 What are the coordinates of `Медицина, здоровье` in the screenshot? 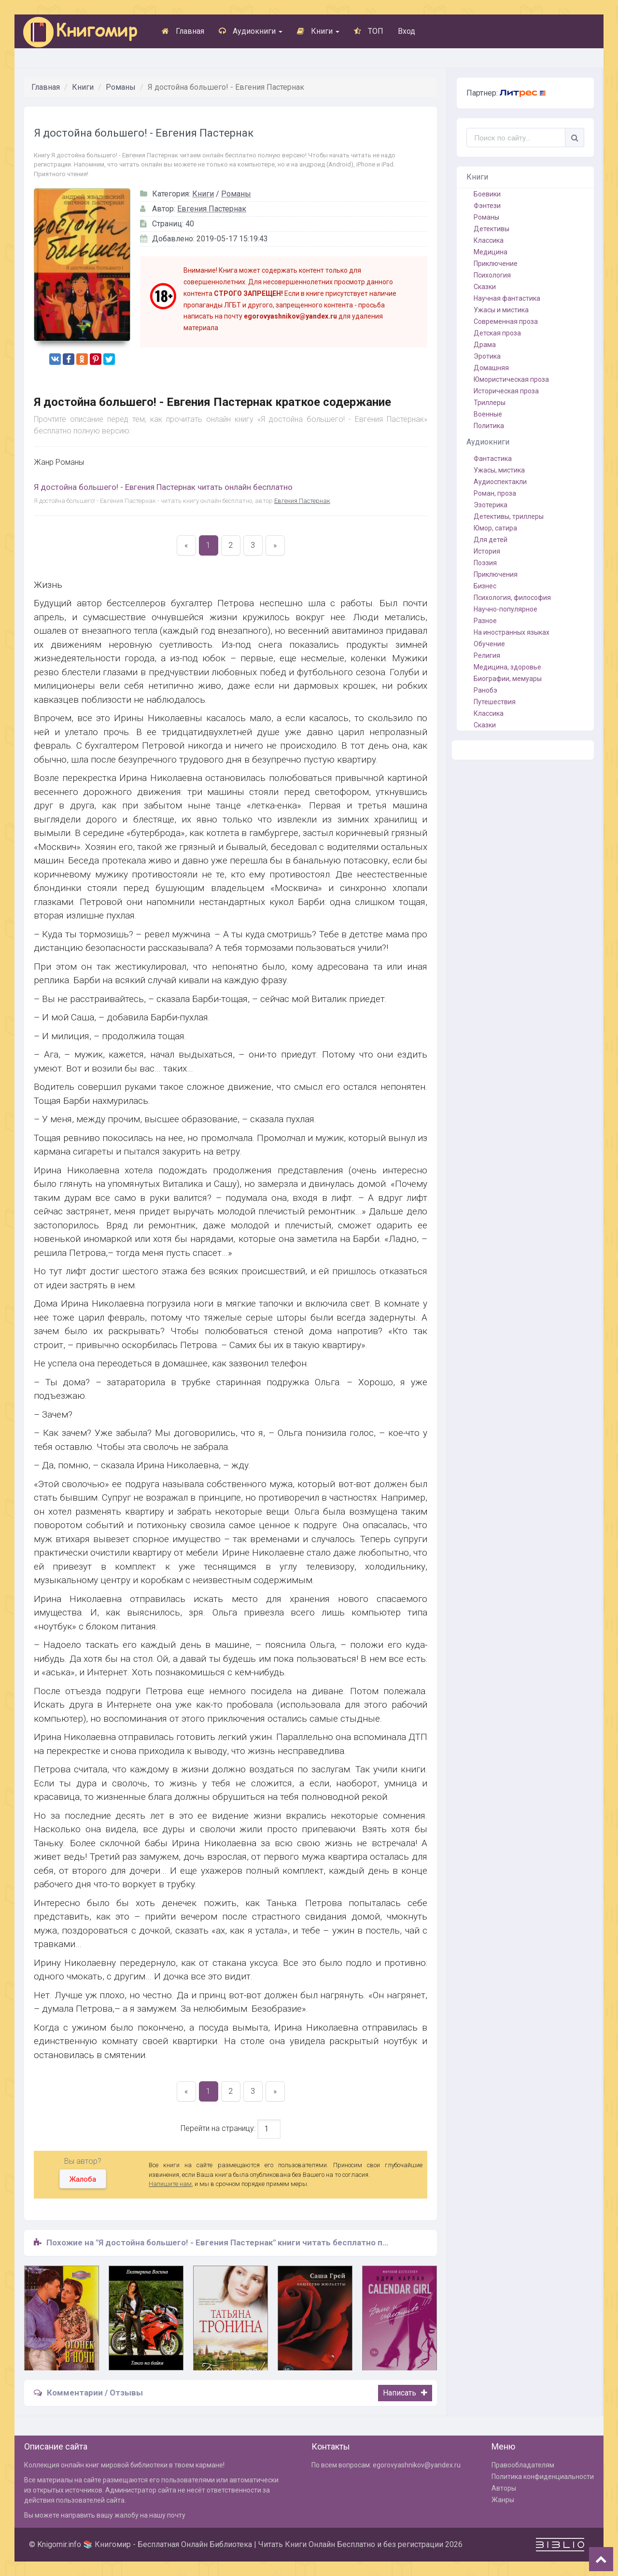 It's located at (507, 667).